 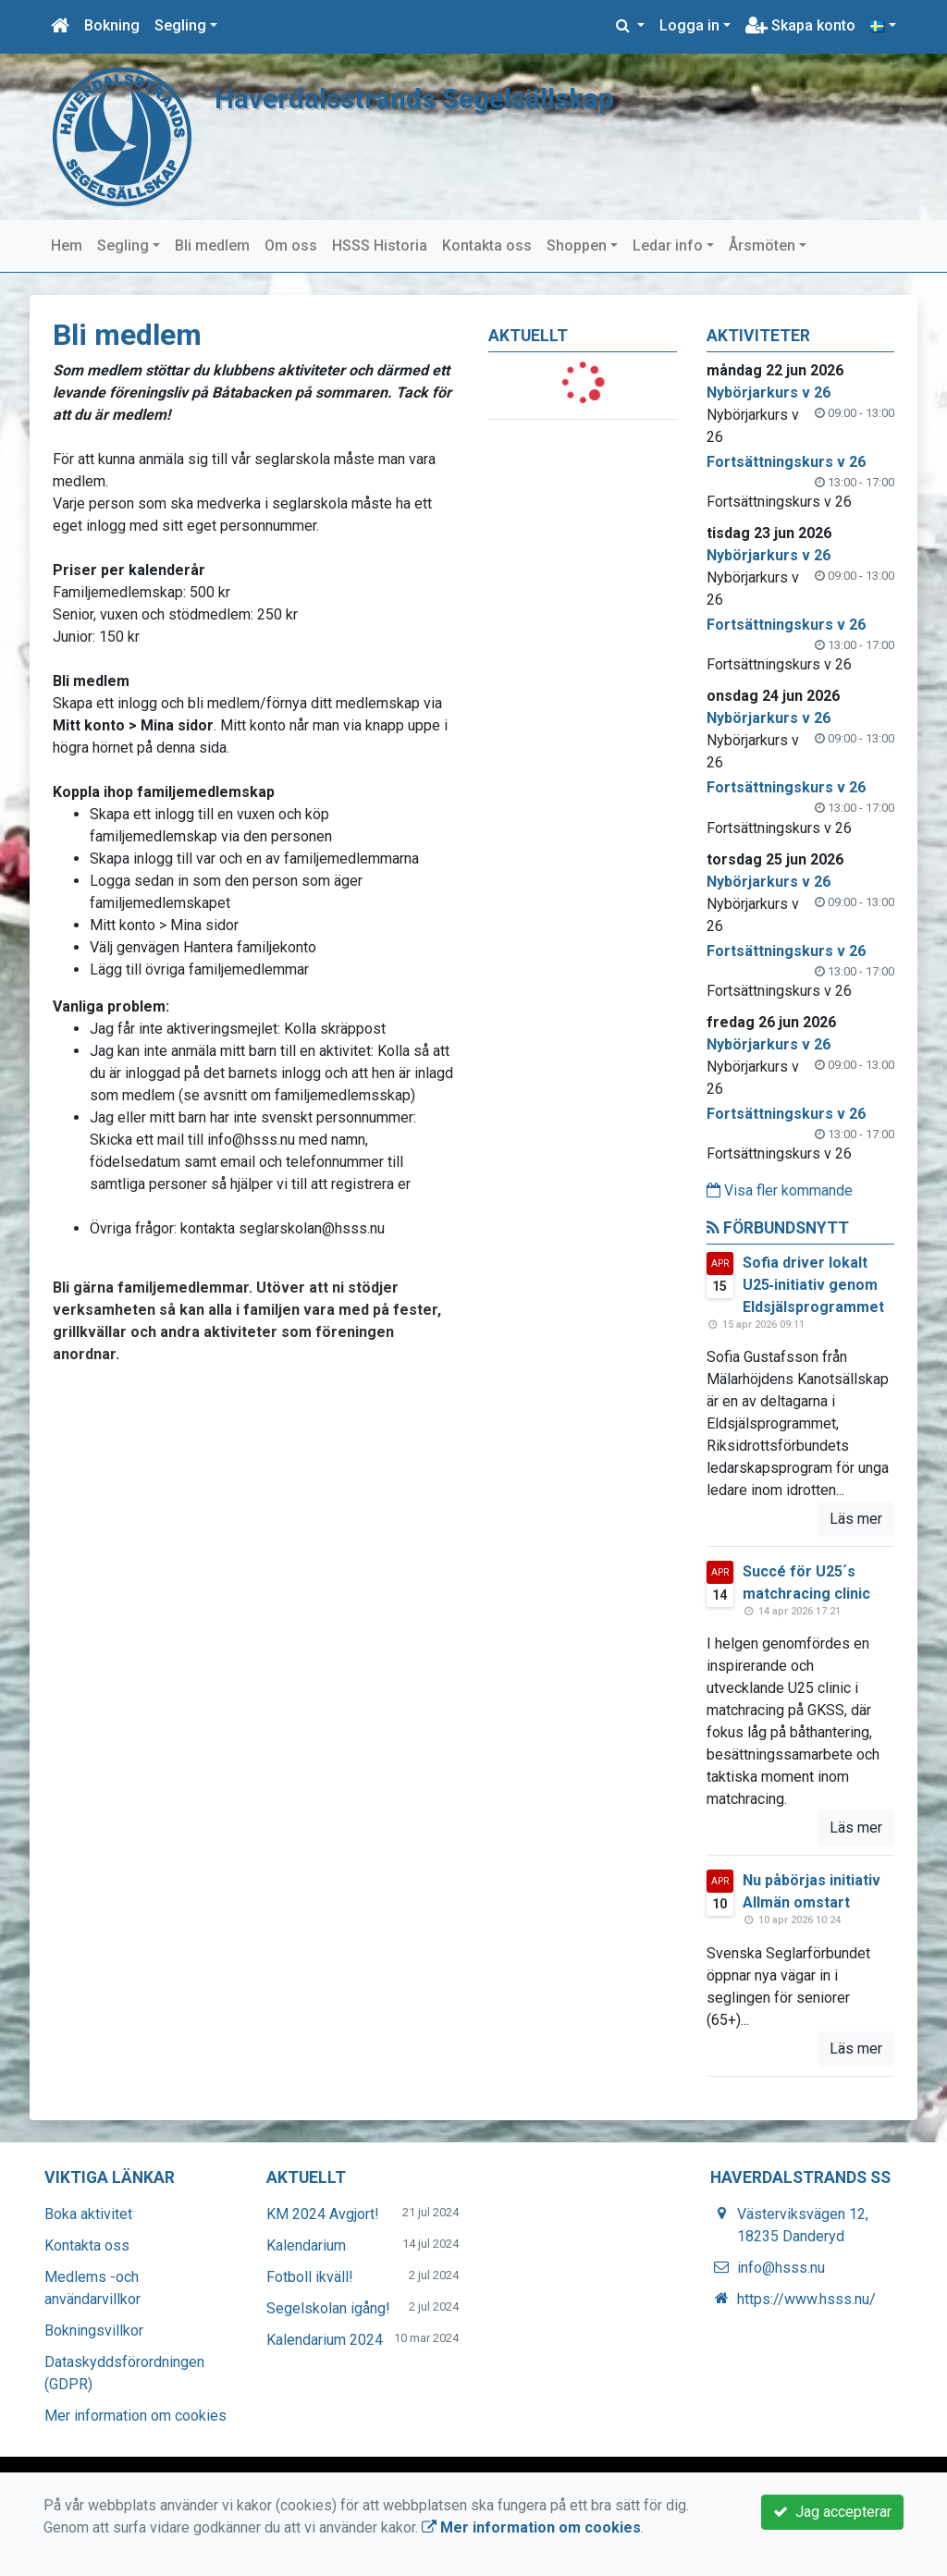 I want to click on Shoppen, so click(x=577, y=245).